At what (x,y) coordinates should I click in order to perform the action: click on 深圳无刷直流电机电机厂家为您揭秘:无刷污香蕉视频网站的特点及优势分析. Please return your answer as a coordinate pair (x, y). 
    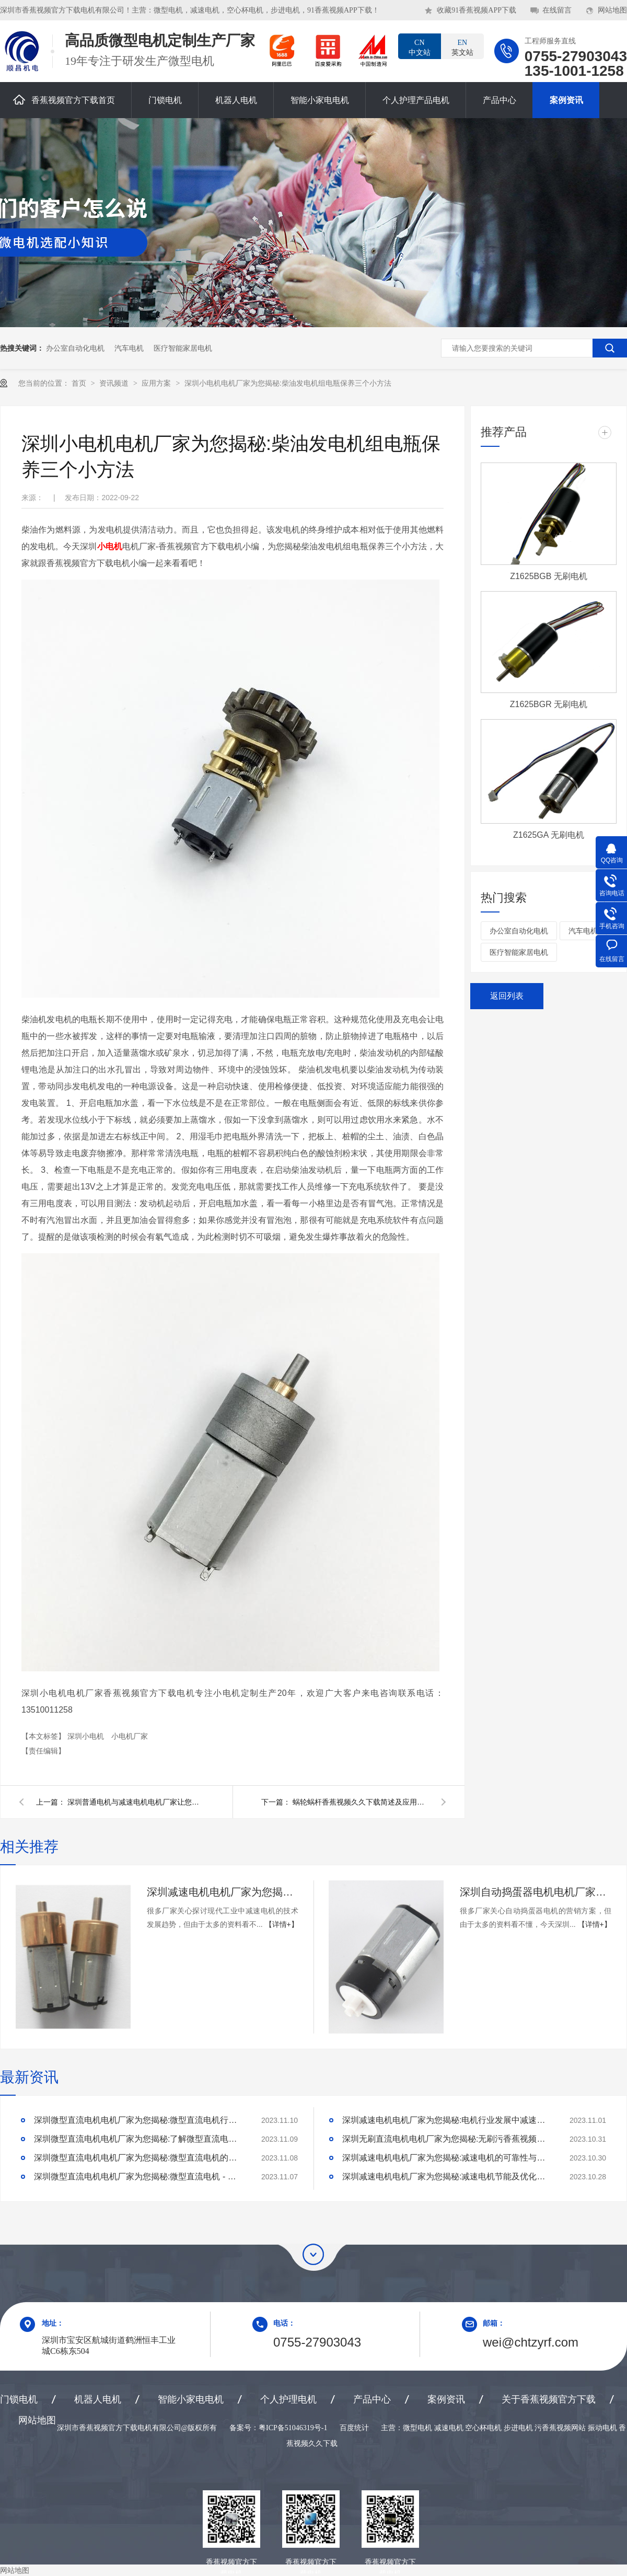
    Looking at the image, I should click on (446, 2138).